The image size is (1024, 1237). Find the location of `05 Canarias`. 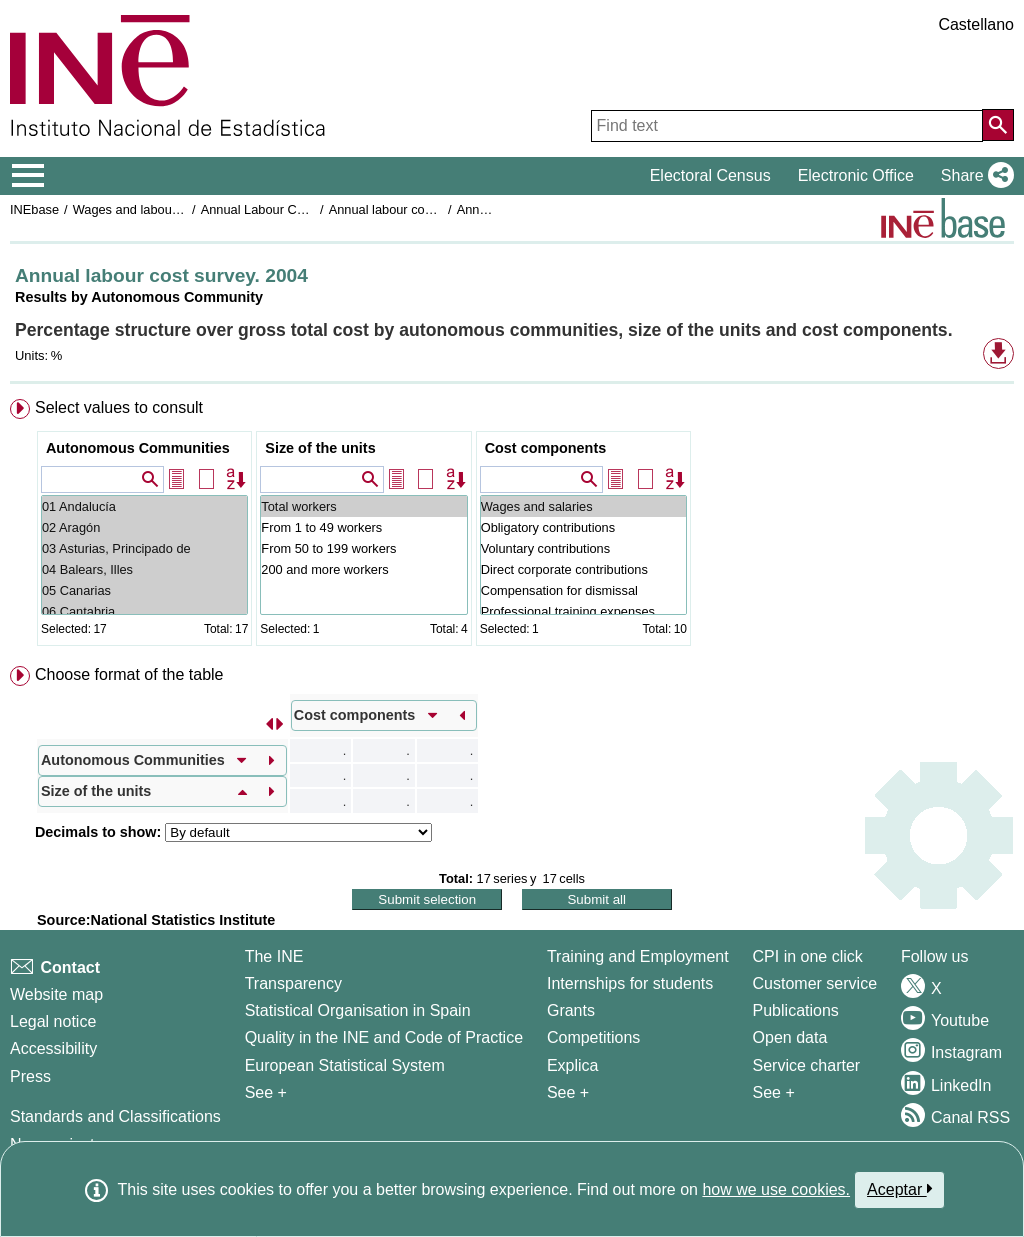

05 Canarias is located at coordinates (144, 590).